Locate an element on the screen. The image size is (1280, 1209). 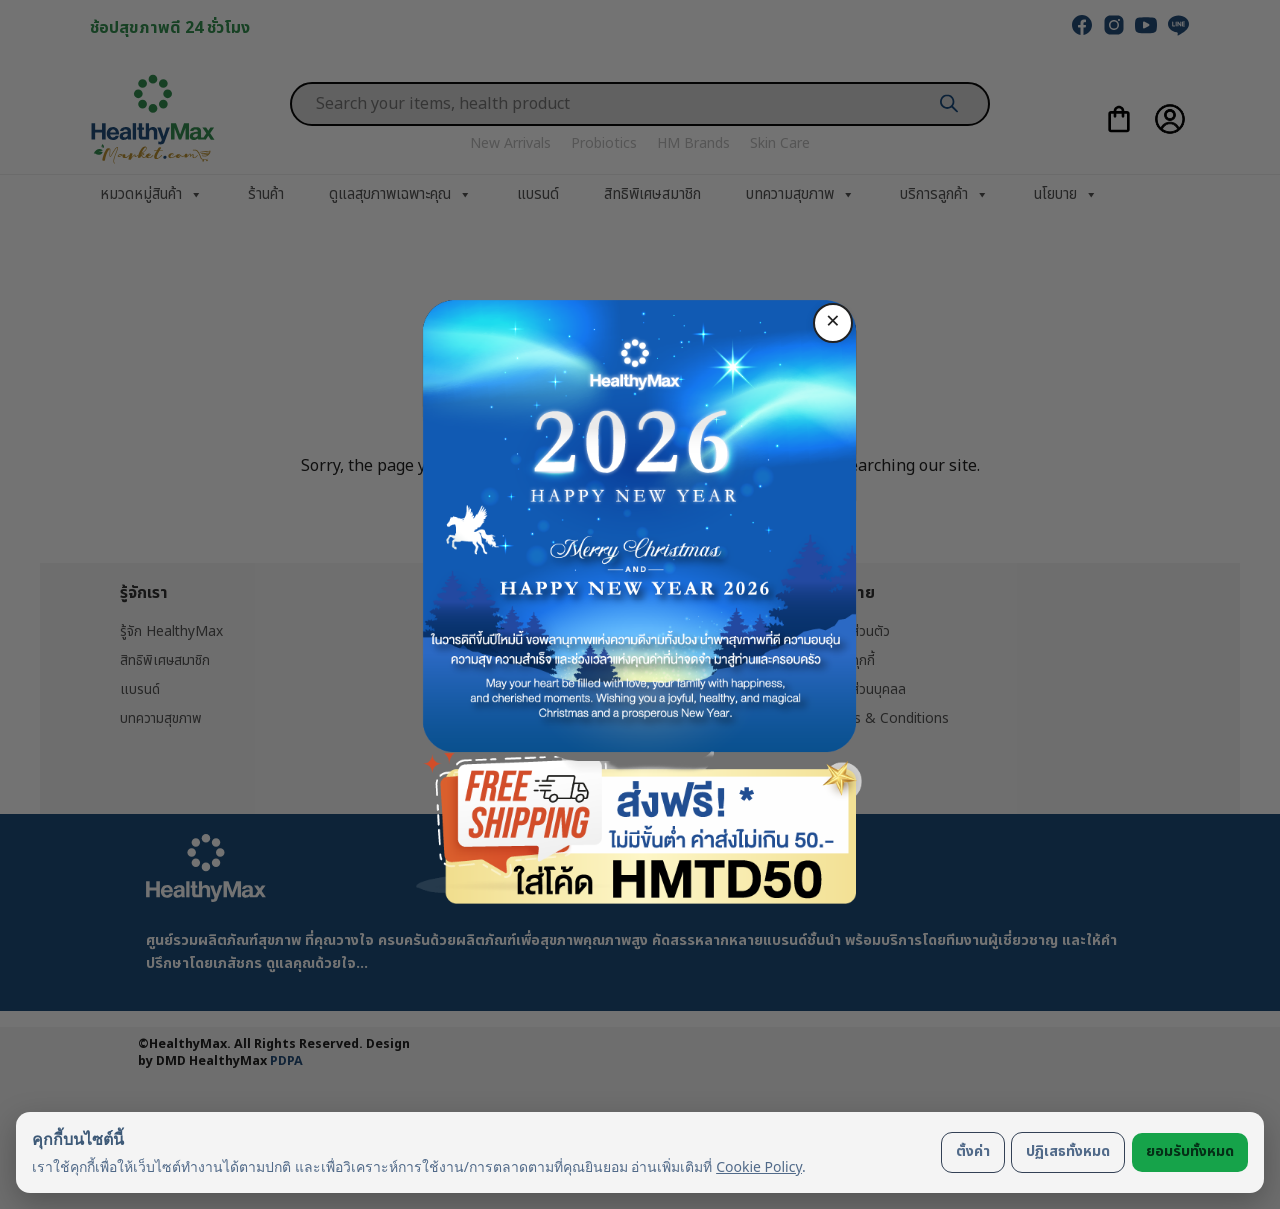
ตั้งค่า is located at coordinates (973, 1151).